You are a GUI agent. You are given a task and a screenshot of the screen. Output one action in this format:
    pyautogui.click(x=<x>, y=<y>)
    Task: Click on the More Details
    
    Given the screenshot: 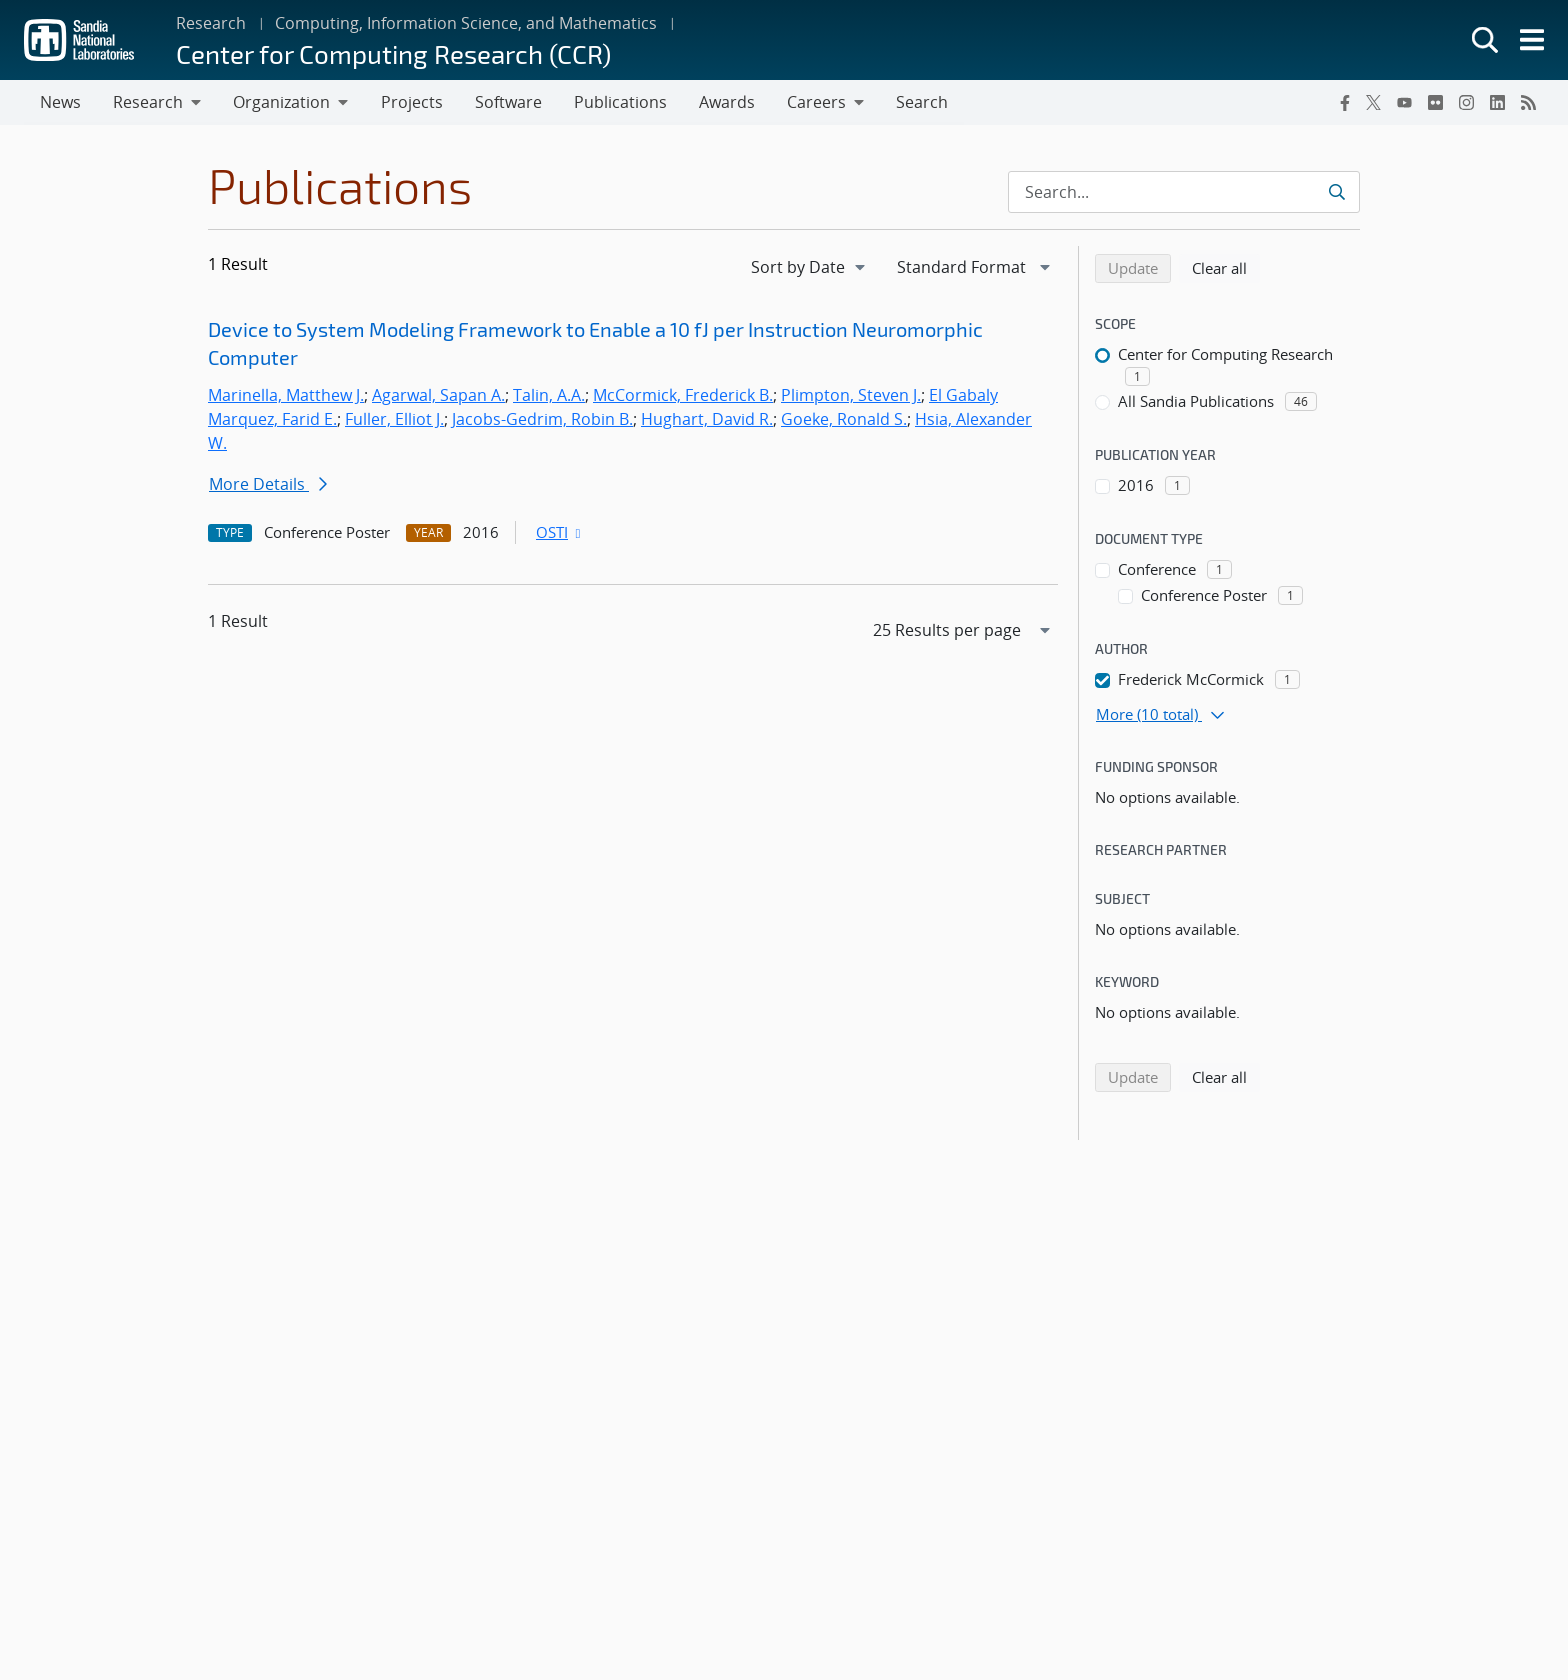 What is the action you would take?
    pyautogui.click(x=268, y=485)
    